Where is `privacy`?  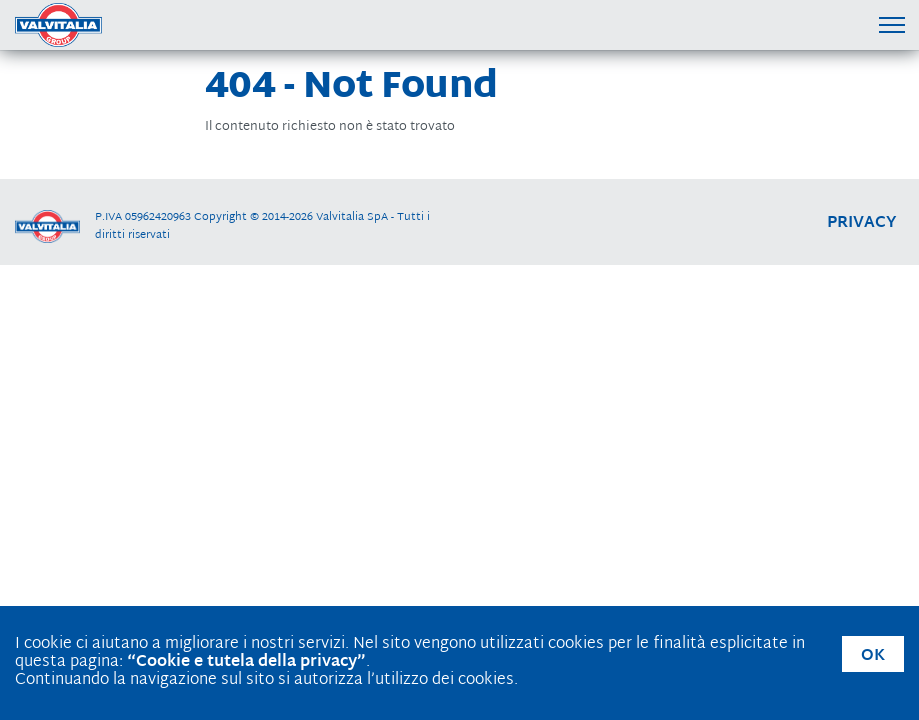 privacy is located at coordinates (862, 223).